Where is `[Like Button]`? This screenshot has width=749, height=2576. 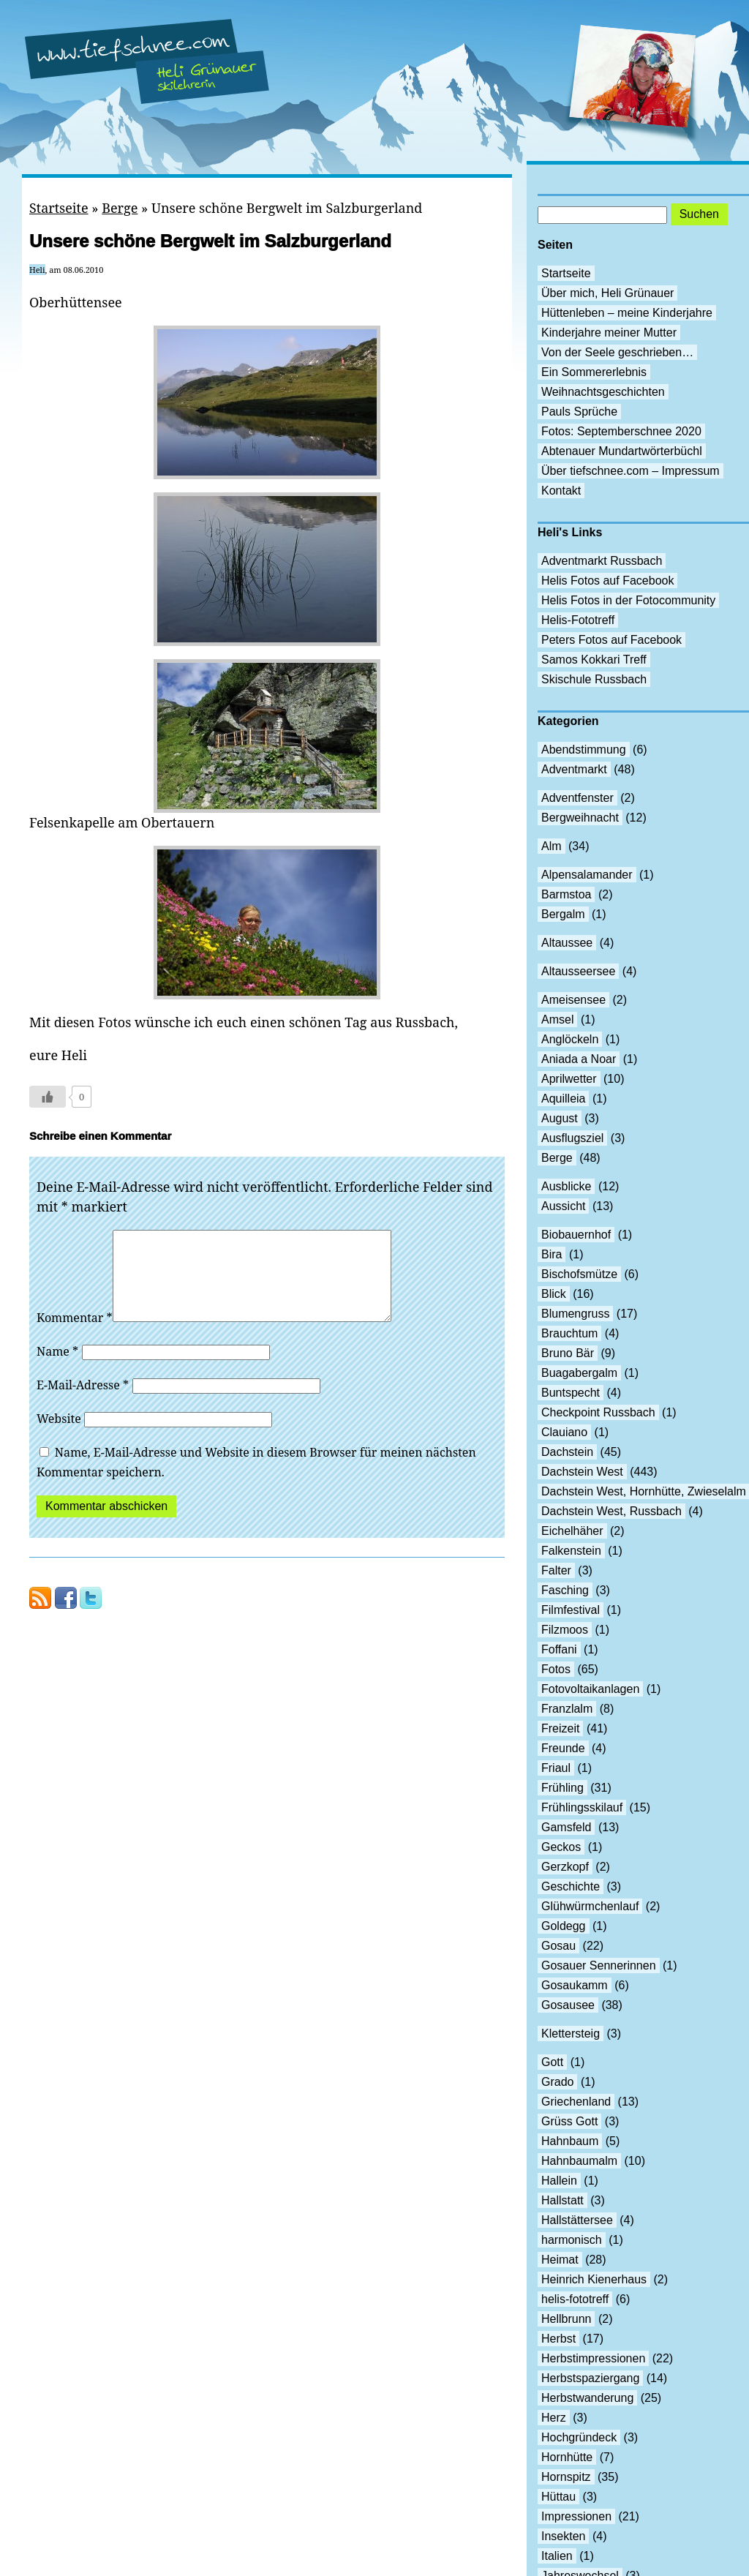 [Like Button] is located at coordinates (47, 1097).